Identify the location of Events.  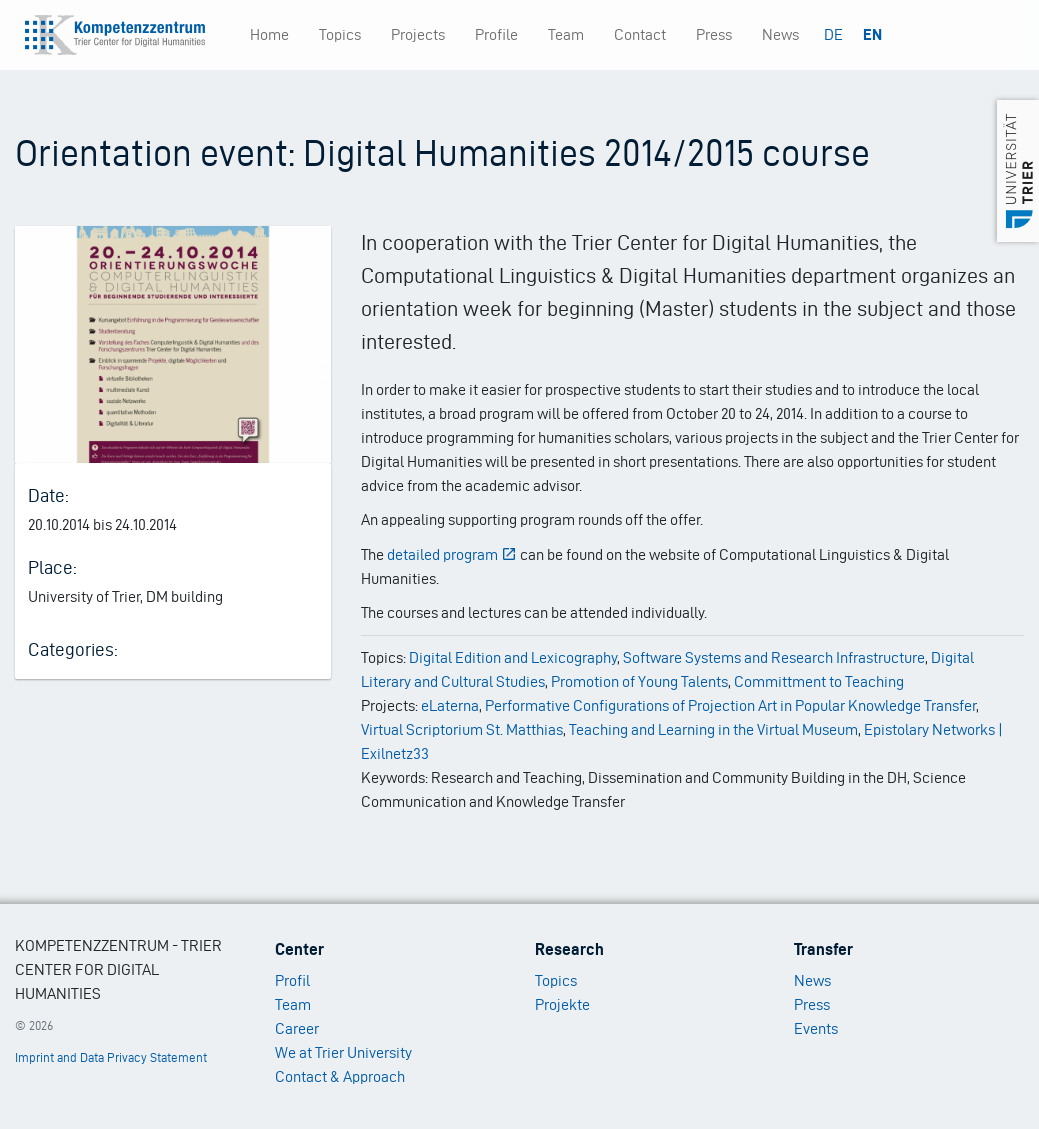
(816, 1028).